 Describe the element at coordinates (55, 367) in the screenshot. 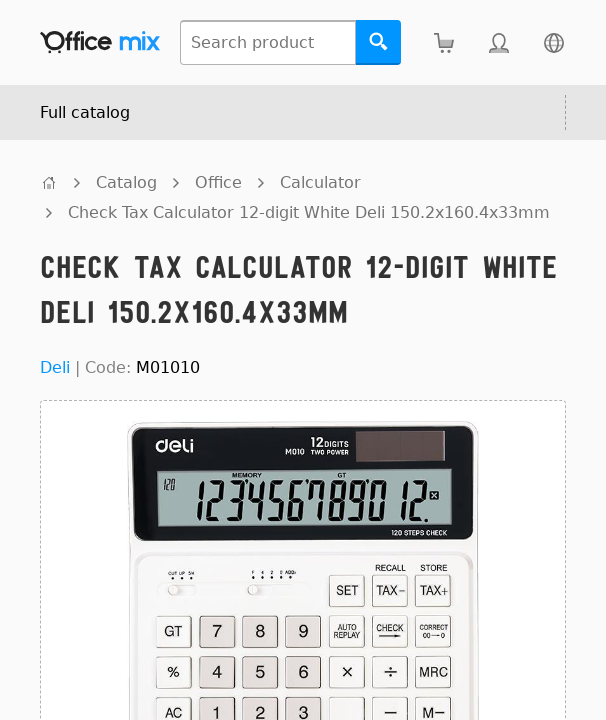

I see `Deli` at that location.